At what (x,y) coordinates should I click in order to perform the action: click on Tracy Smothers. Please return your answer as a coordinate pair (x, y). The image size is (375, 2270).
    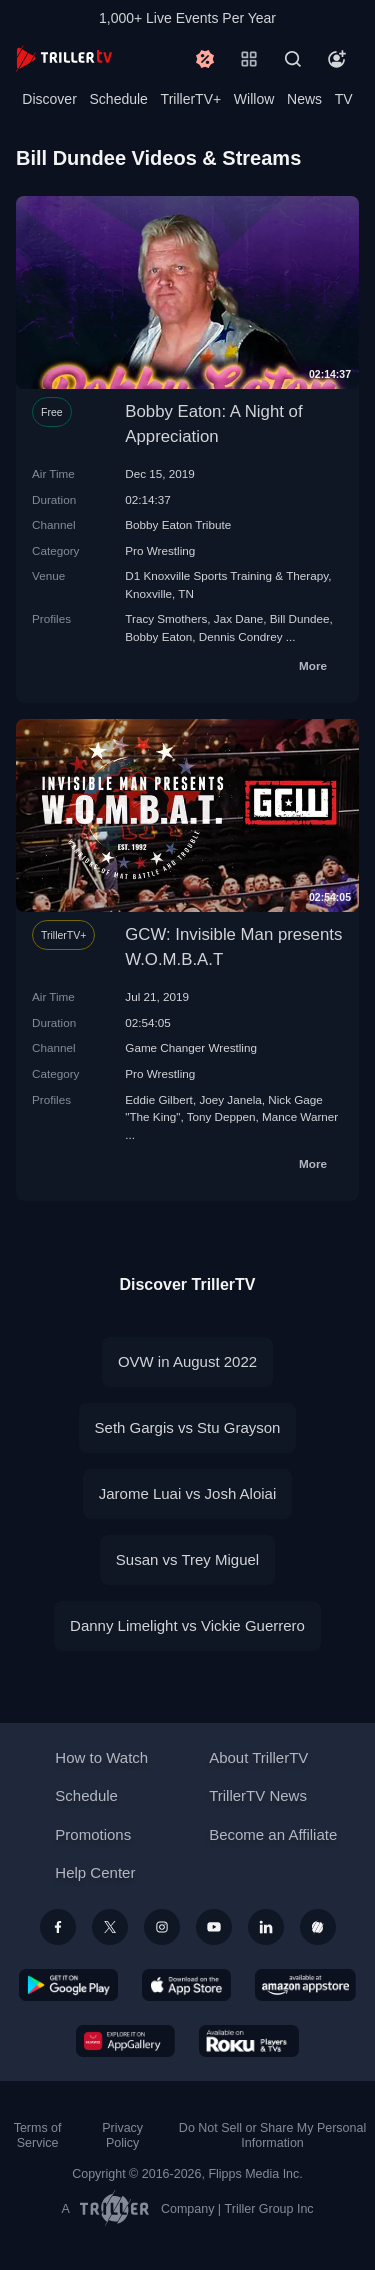
    Looking at the image, I should click on (166, 618).